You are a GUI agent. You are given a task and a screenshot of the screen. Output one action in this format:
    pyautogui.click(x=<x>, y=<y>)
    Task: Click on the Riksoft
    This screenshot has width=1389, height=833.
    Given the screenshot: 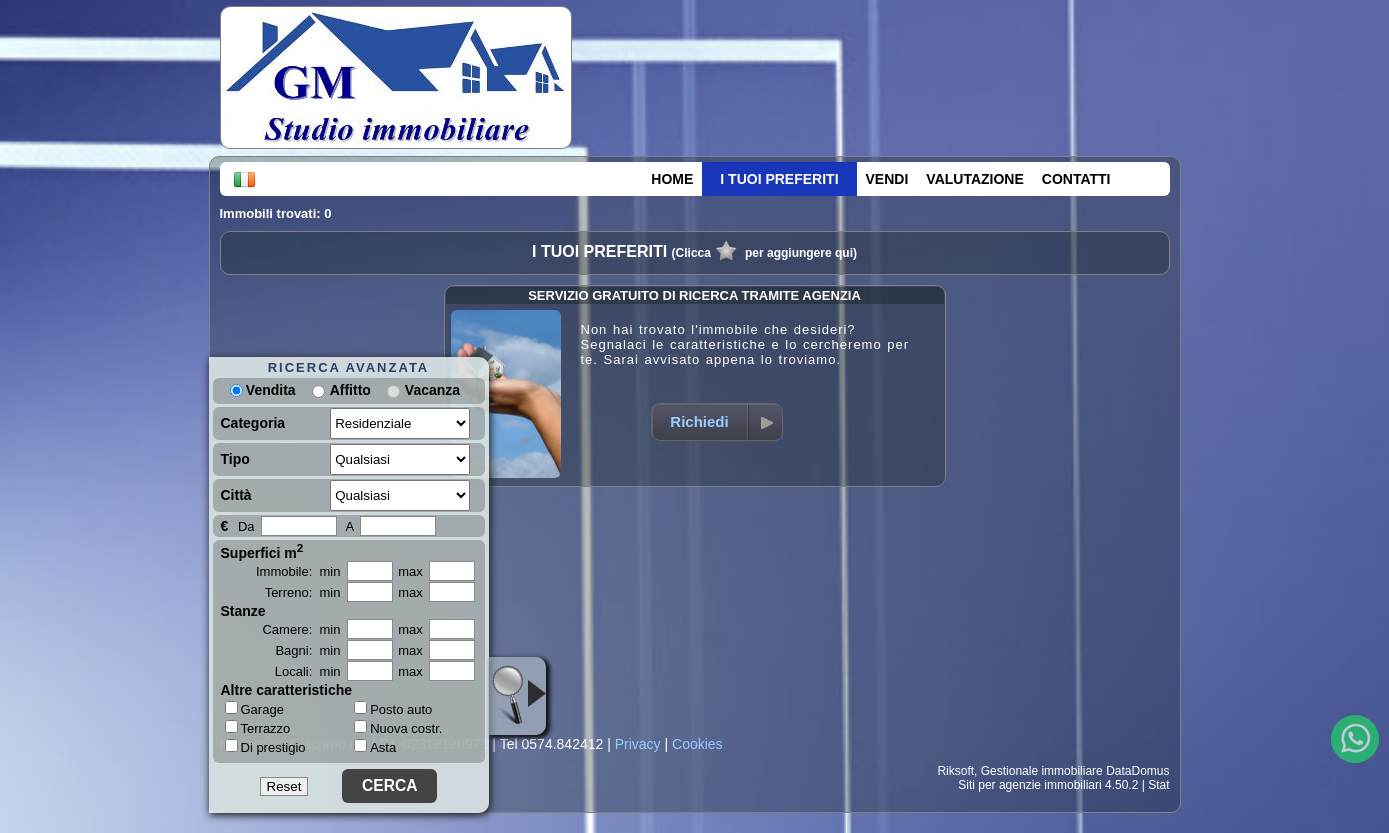 What is the action you would take?
    pyautogui.click(x=955, y=771)
    